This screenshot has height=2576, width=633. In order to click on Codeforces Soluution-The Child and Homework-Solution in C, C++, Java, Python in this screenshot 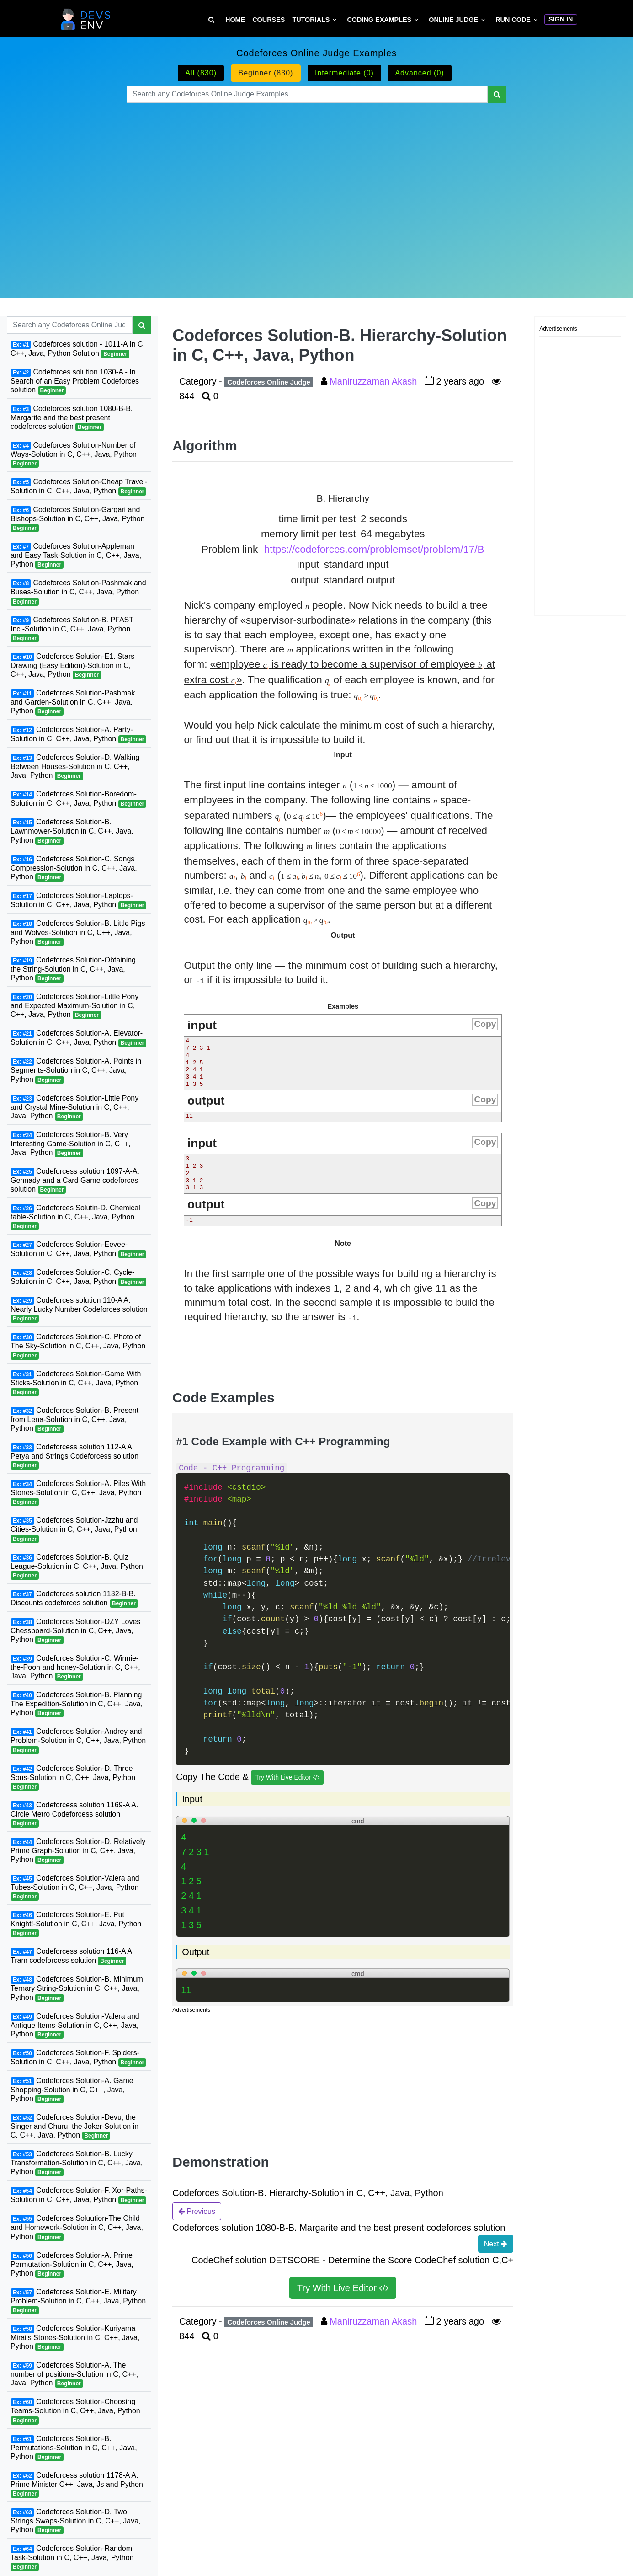, I will do `click(77, 2227)`.